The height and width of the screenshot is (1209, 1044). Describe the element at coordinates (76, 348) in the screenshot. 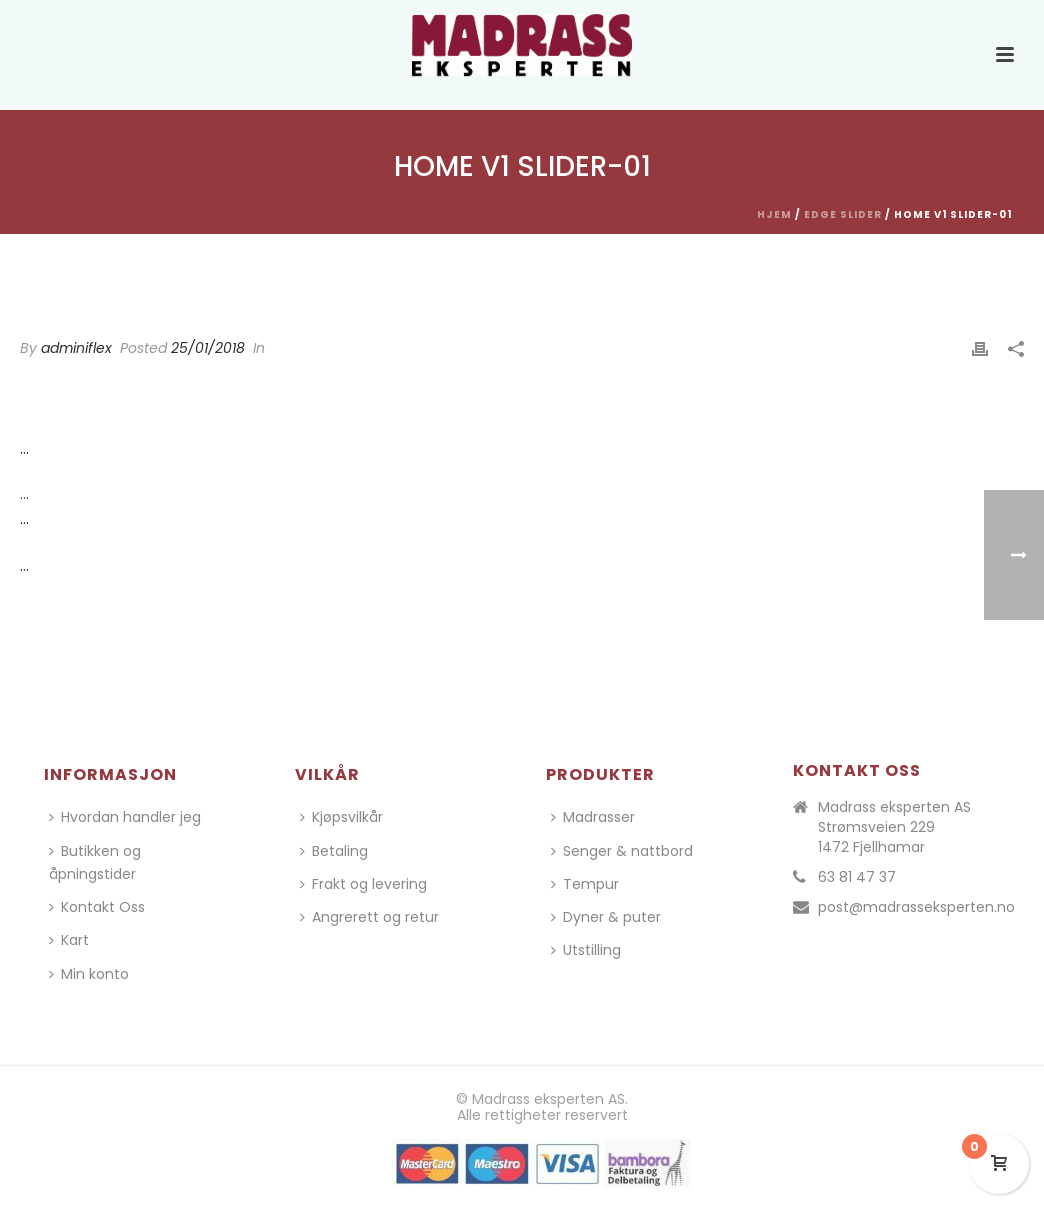

I see `adminiflex` at that location.